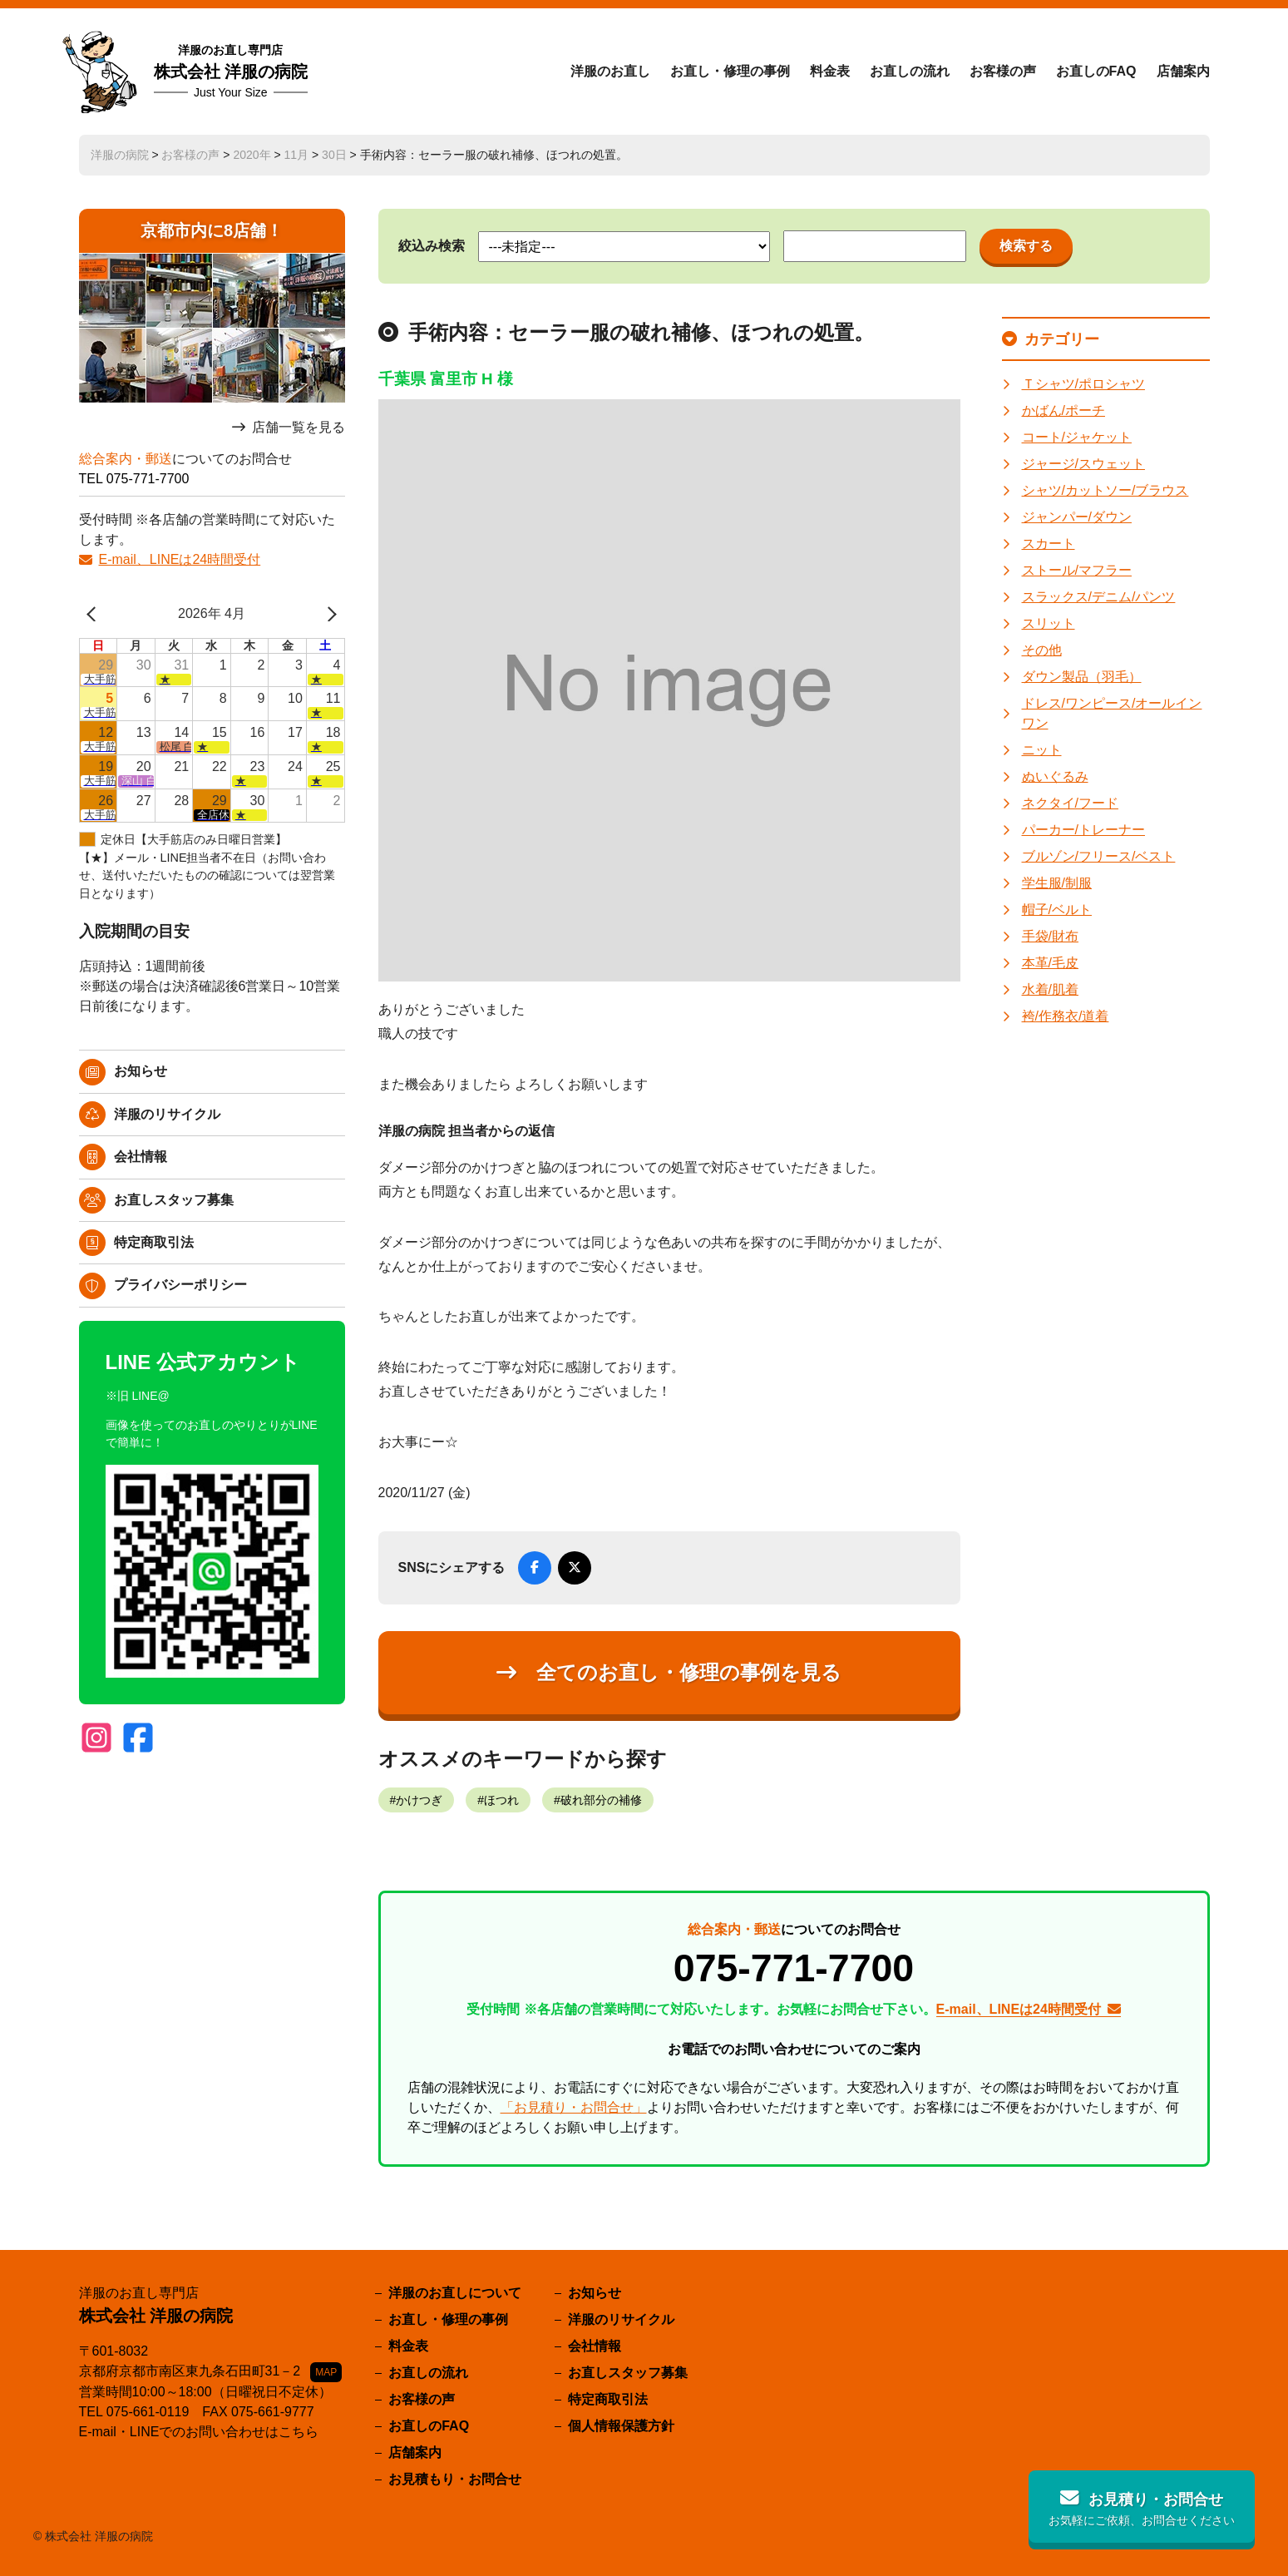  Describe the element at coordinates (1077, 437) in the screenshot. I see `コート/ジャケット` at that location.